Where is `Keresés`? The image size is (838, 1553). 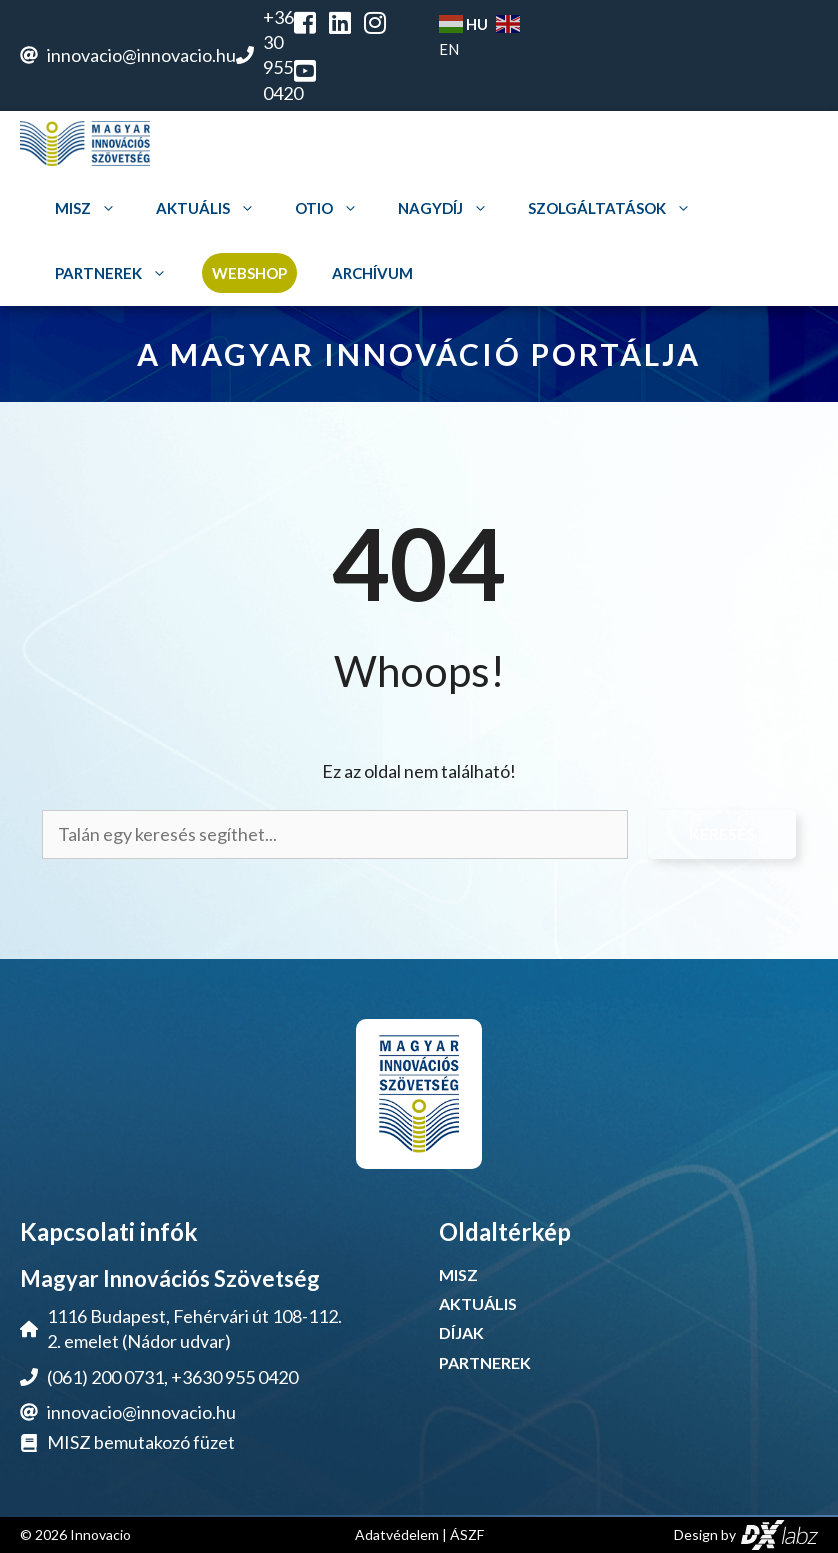 Keresés is located at coordinates (722, 833).